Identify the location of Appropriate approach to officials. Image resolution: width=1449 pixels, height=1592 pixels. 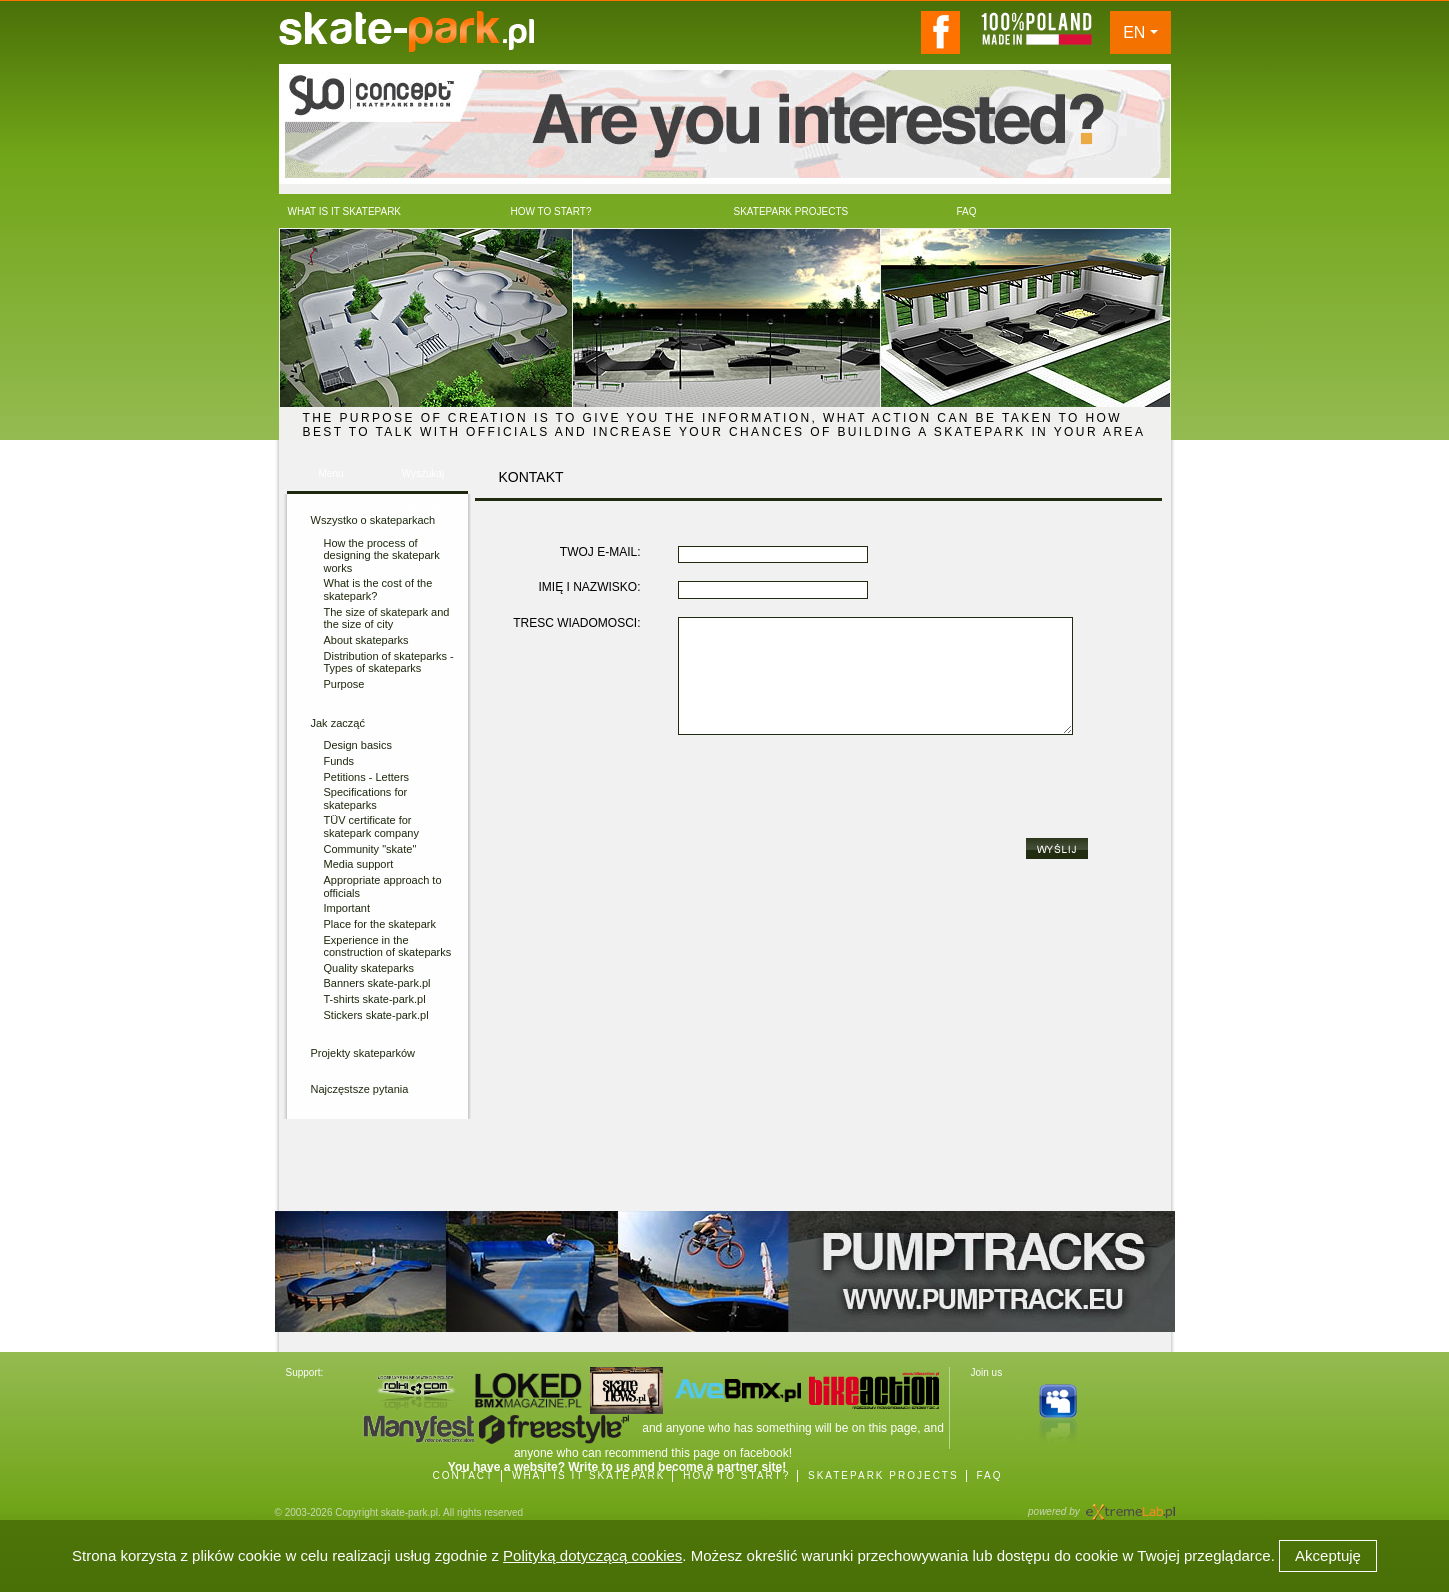
(383, 886).